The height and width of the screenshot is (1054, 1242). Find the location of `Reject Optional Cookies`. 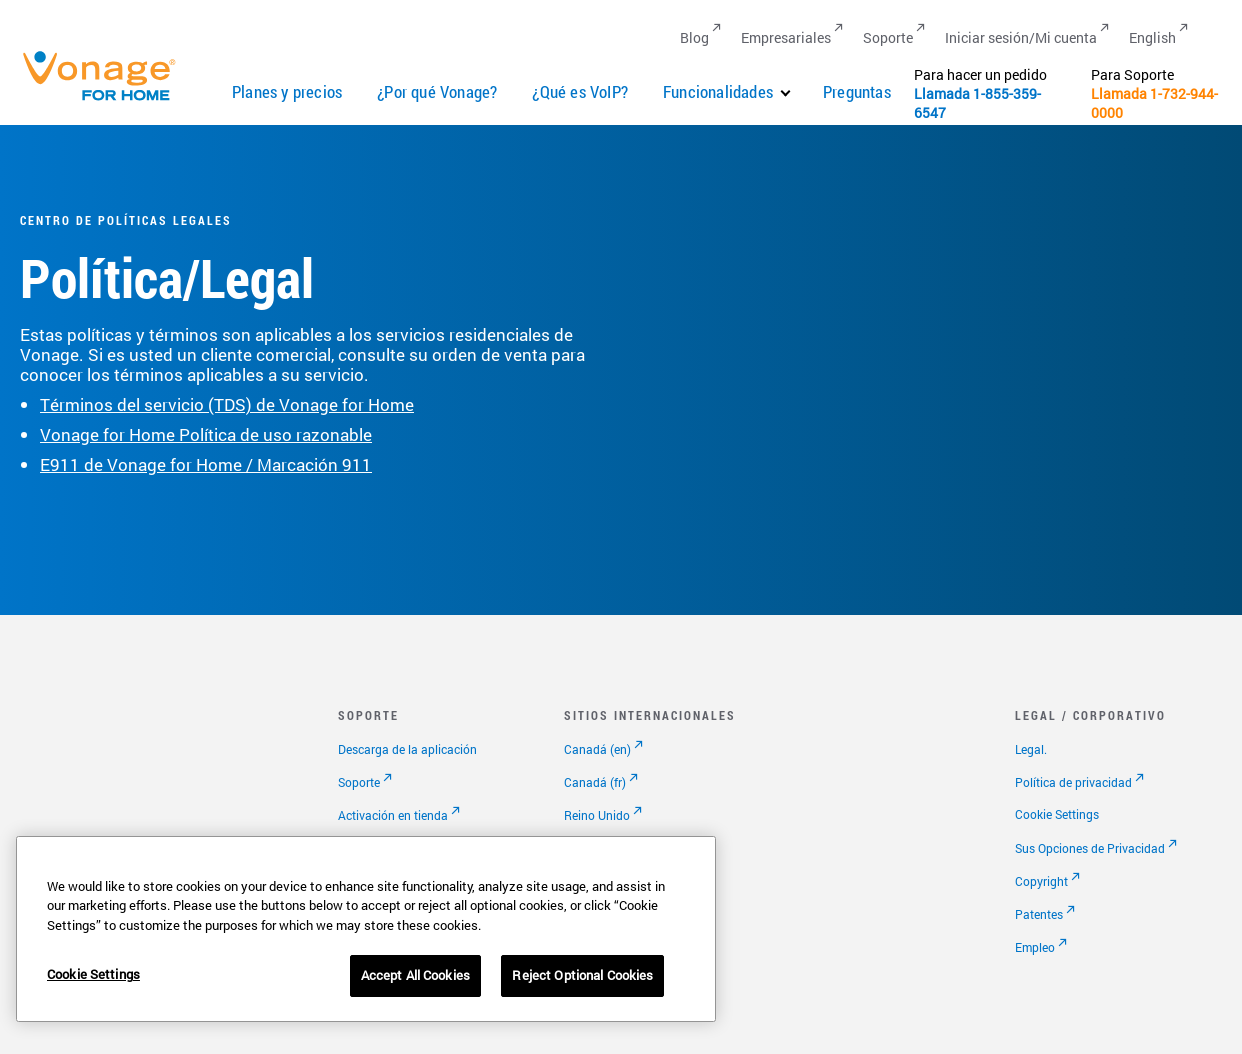

Reject Optional Cookies is located at coordinates (582, 975).